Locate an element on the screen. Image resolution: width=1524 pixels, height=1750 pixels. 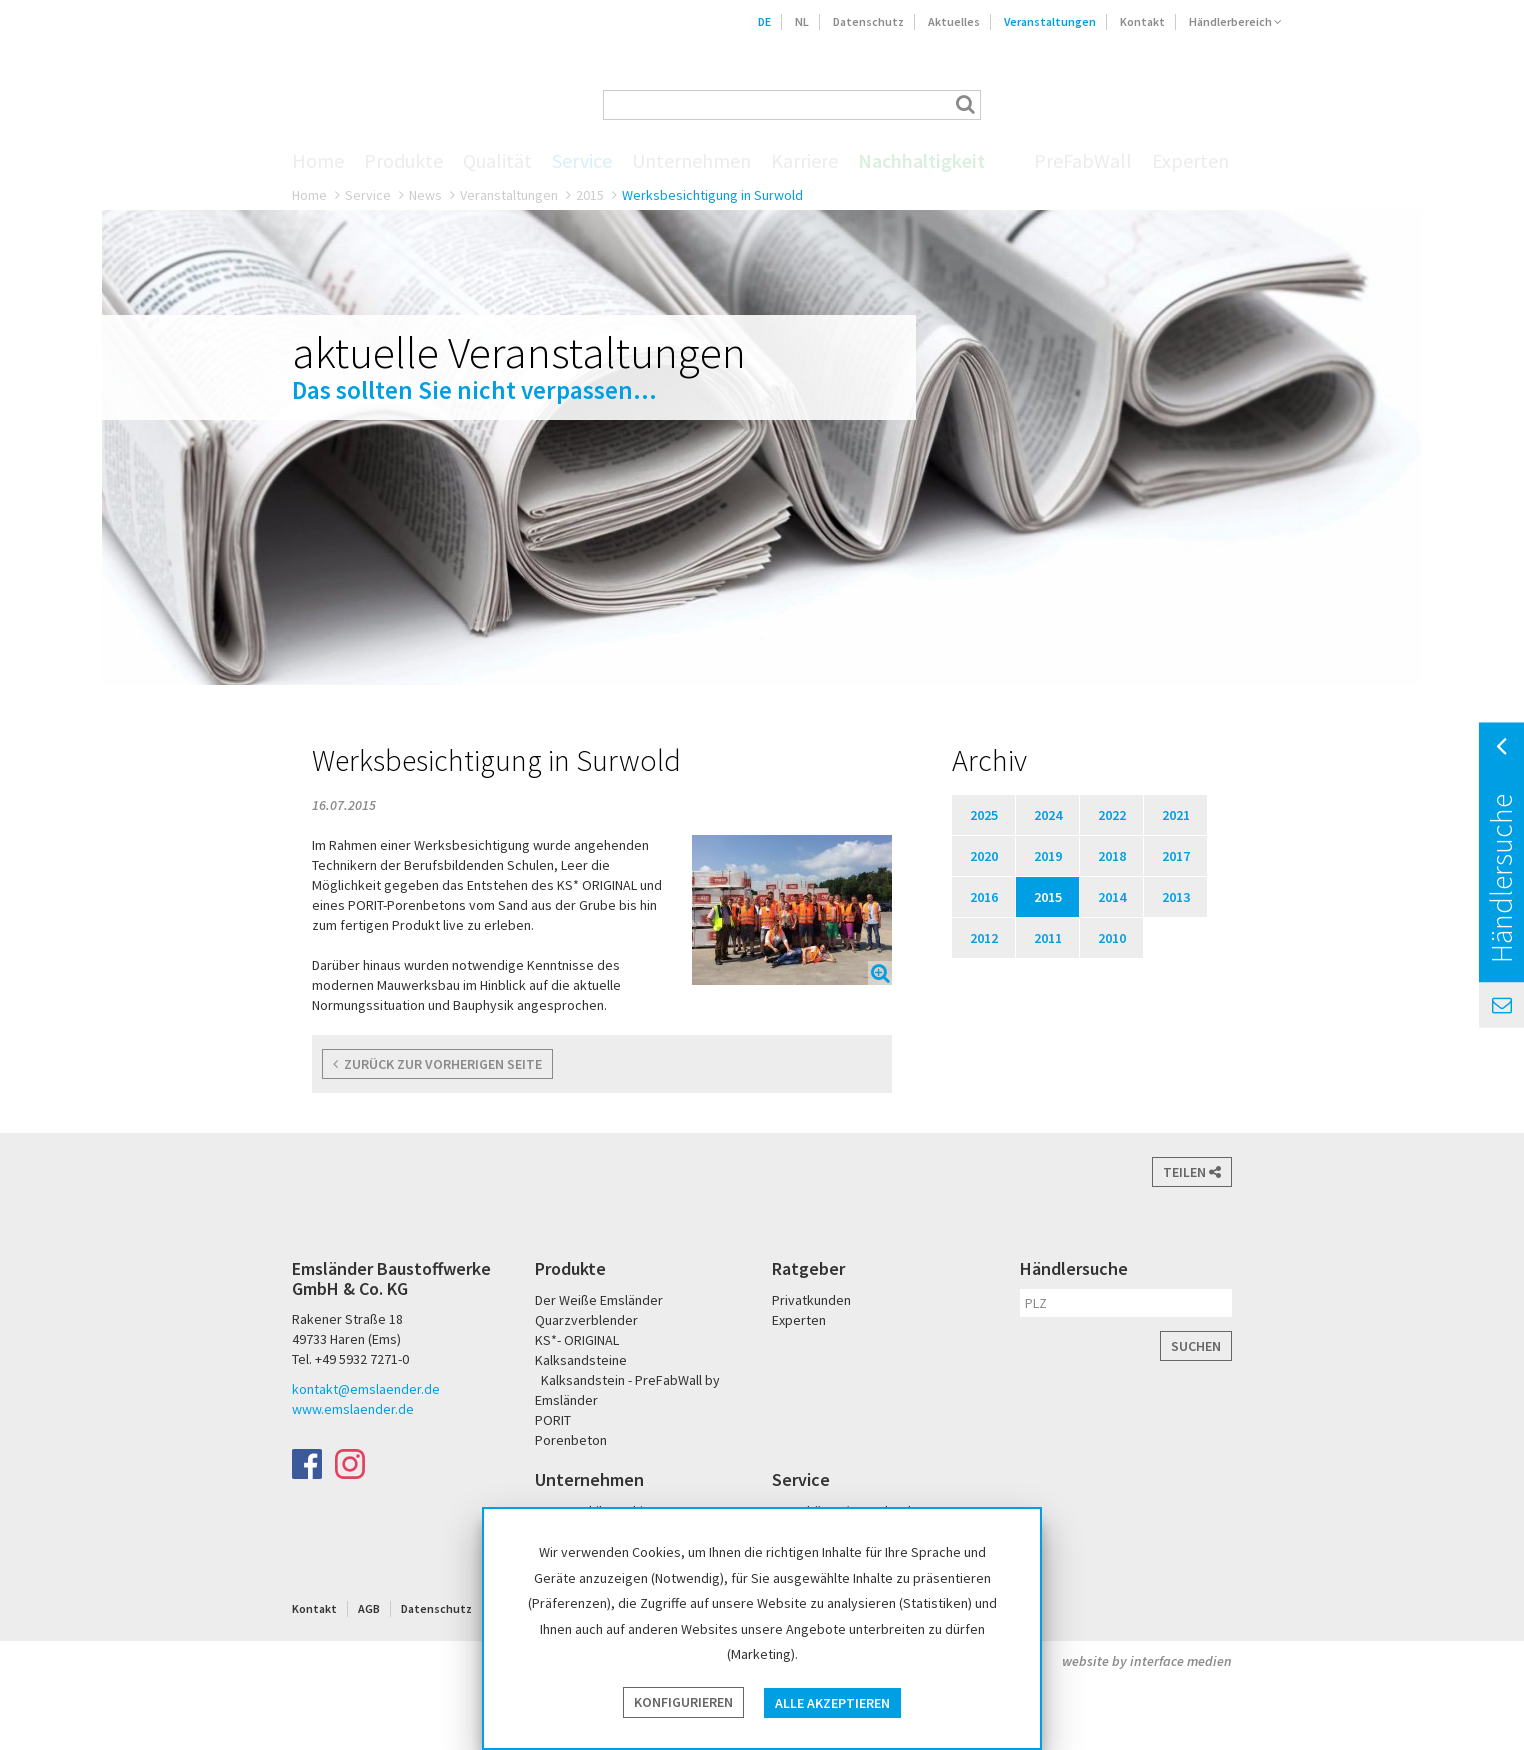
Nachhaltigkeit is located at coordinates (921, 161).